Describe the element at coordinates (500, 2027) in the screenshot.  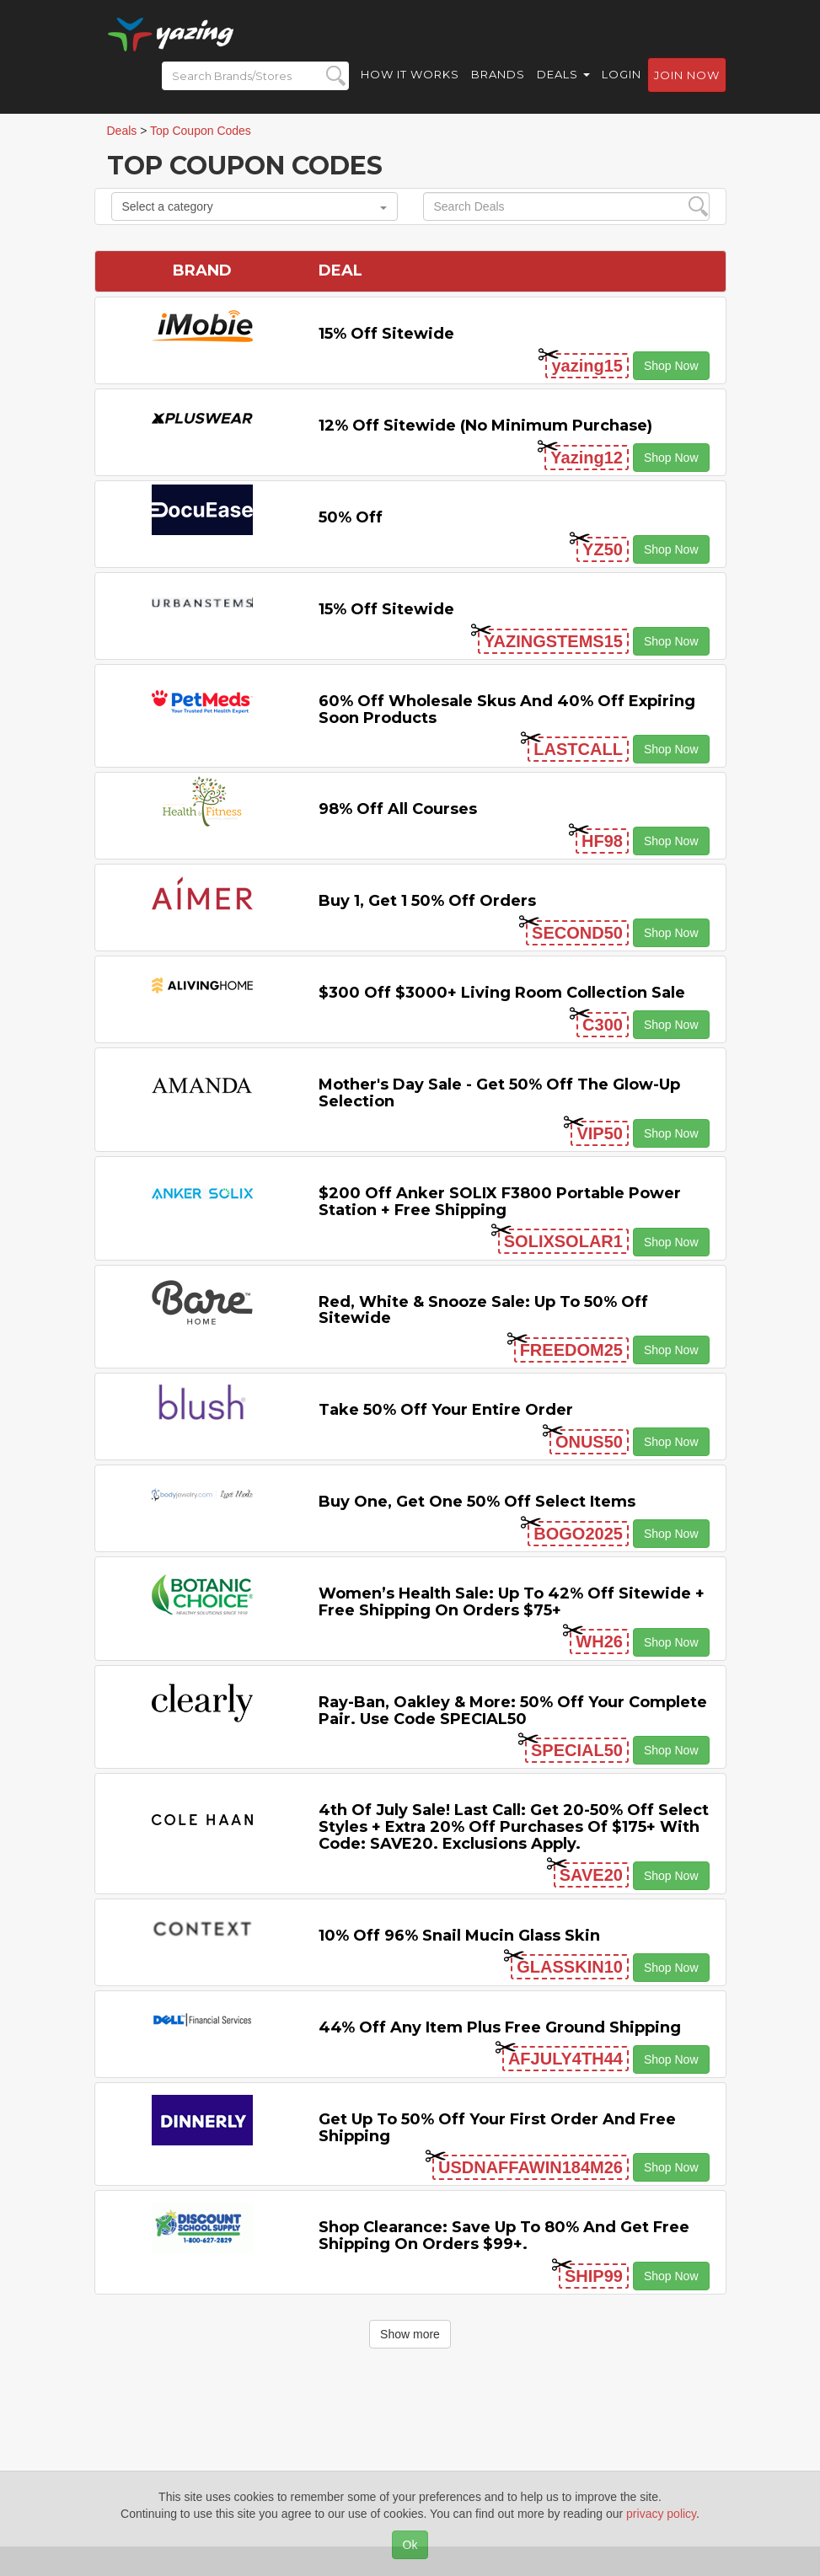
I see `44% off any item Plus Free Ground Shipping` at that location.